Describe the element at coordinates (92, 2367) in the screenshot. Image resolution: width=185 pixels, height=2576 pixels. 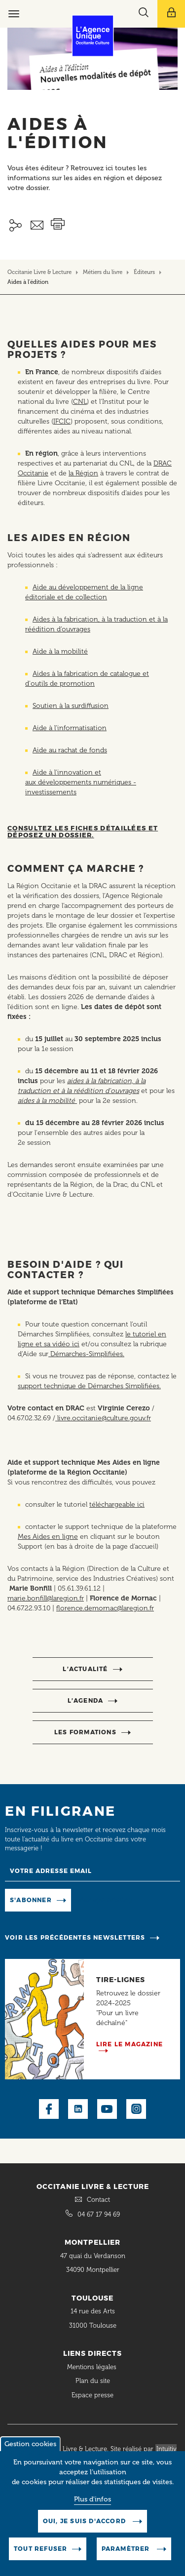
I see `Mentions légales` at that location.